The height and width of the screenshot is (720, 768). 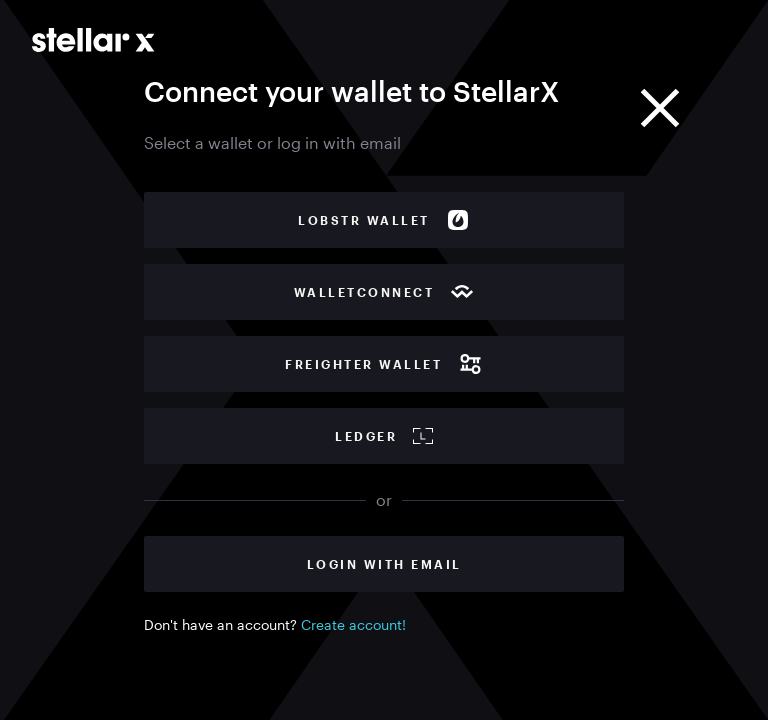 What do you see at coordinates (384, 436) in the screenshot?
I see `Ledger` at bounding box center [384, 436].